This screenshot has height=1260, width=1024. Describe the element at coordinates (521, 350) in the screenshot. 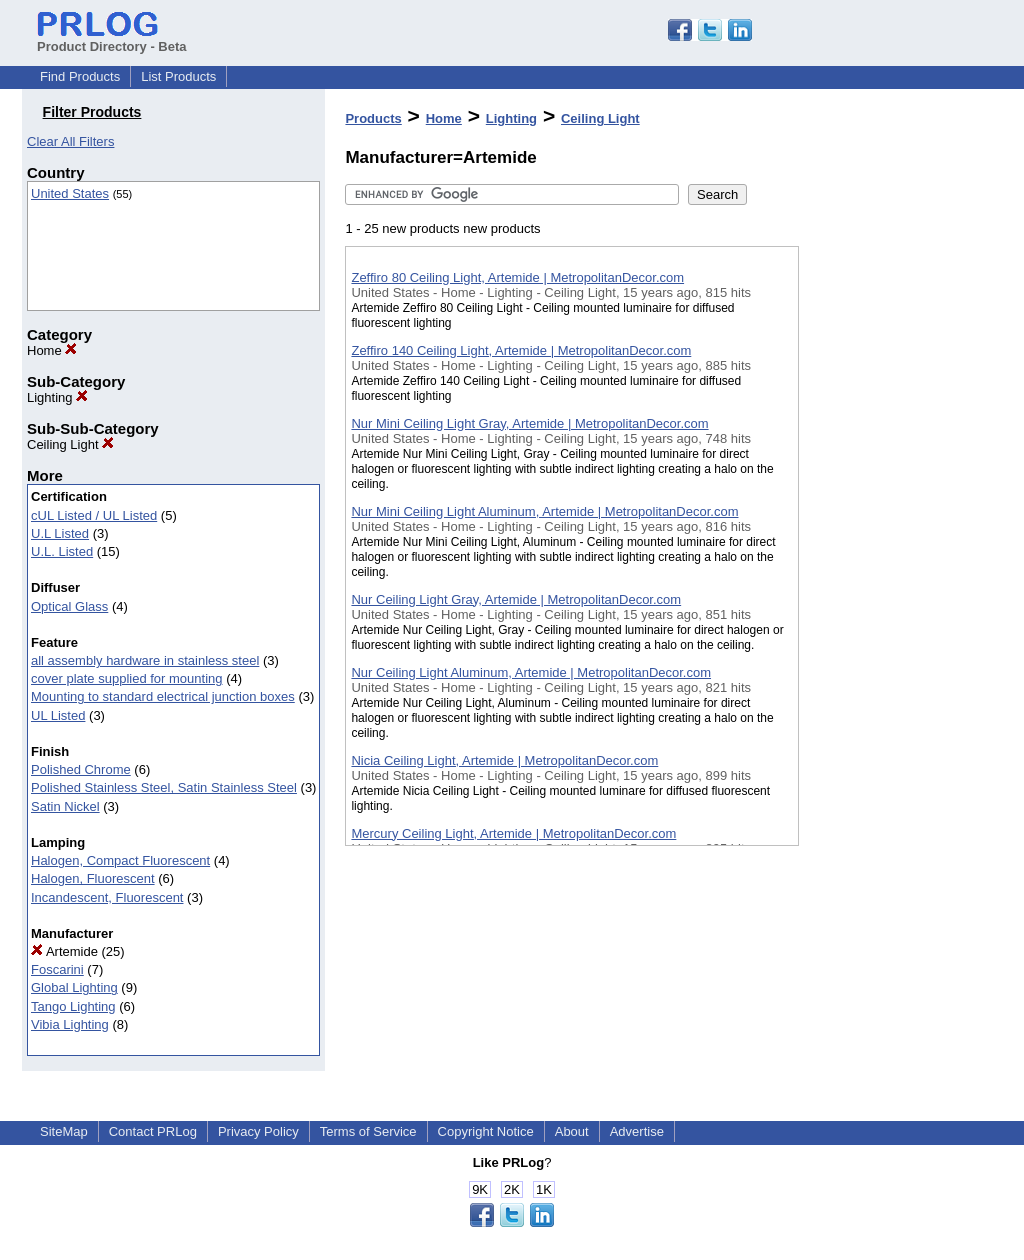

I see `Zeffiro 140 Ceiling Light, Artemide | MetropolitanDecor.com` at that location.